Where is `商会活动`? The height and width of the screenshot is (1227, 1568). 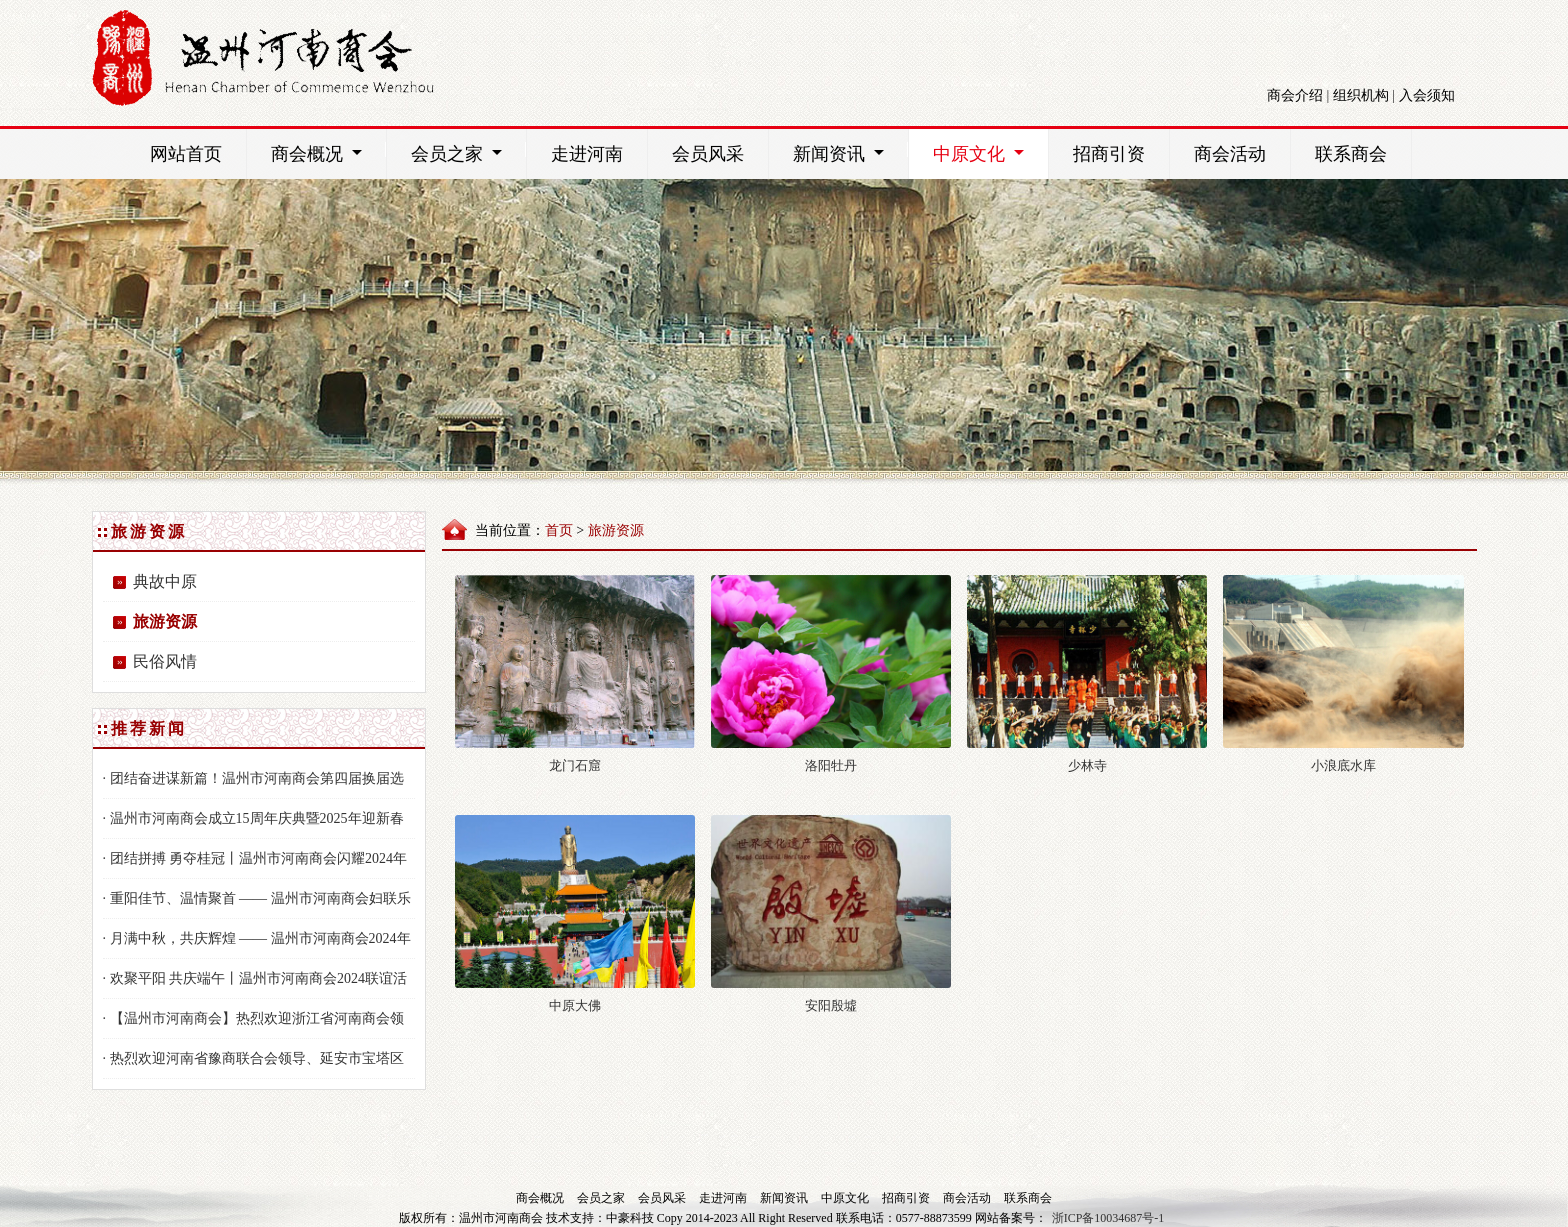
商会活动 is located at coordinates (1230, 154).